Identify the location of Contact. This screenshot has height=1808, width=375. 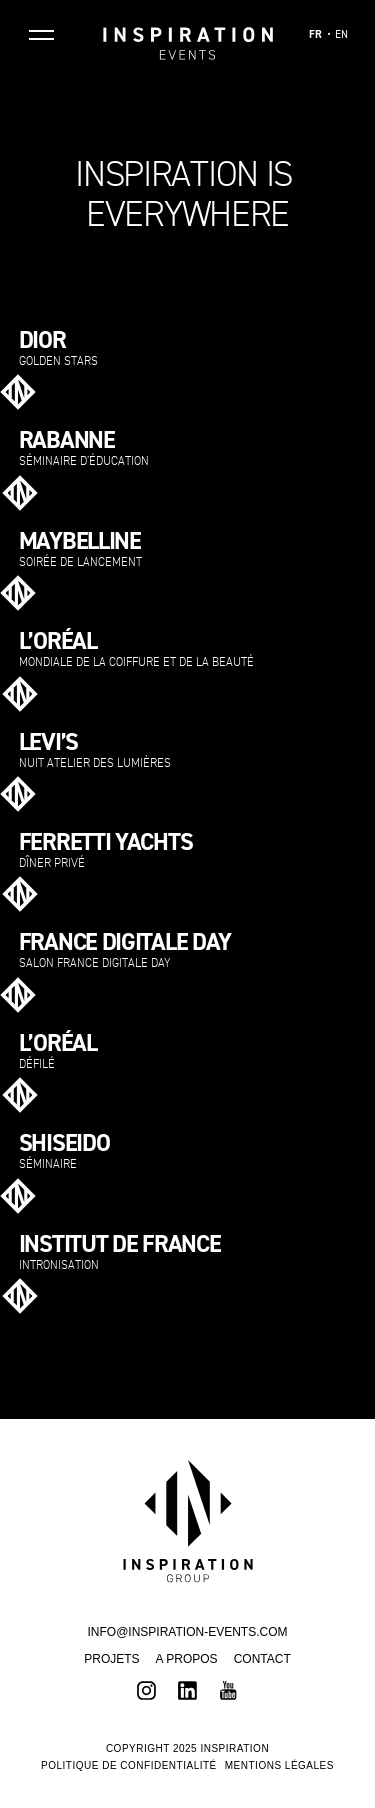
(262, 1659).